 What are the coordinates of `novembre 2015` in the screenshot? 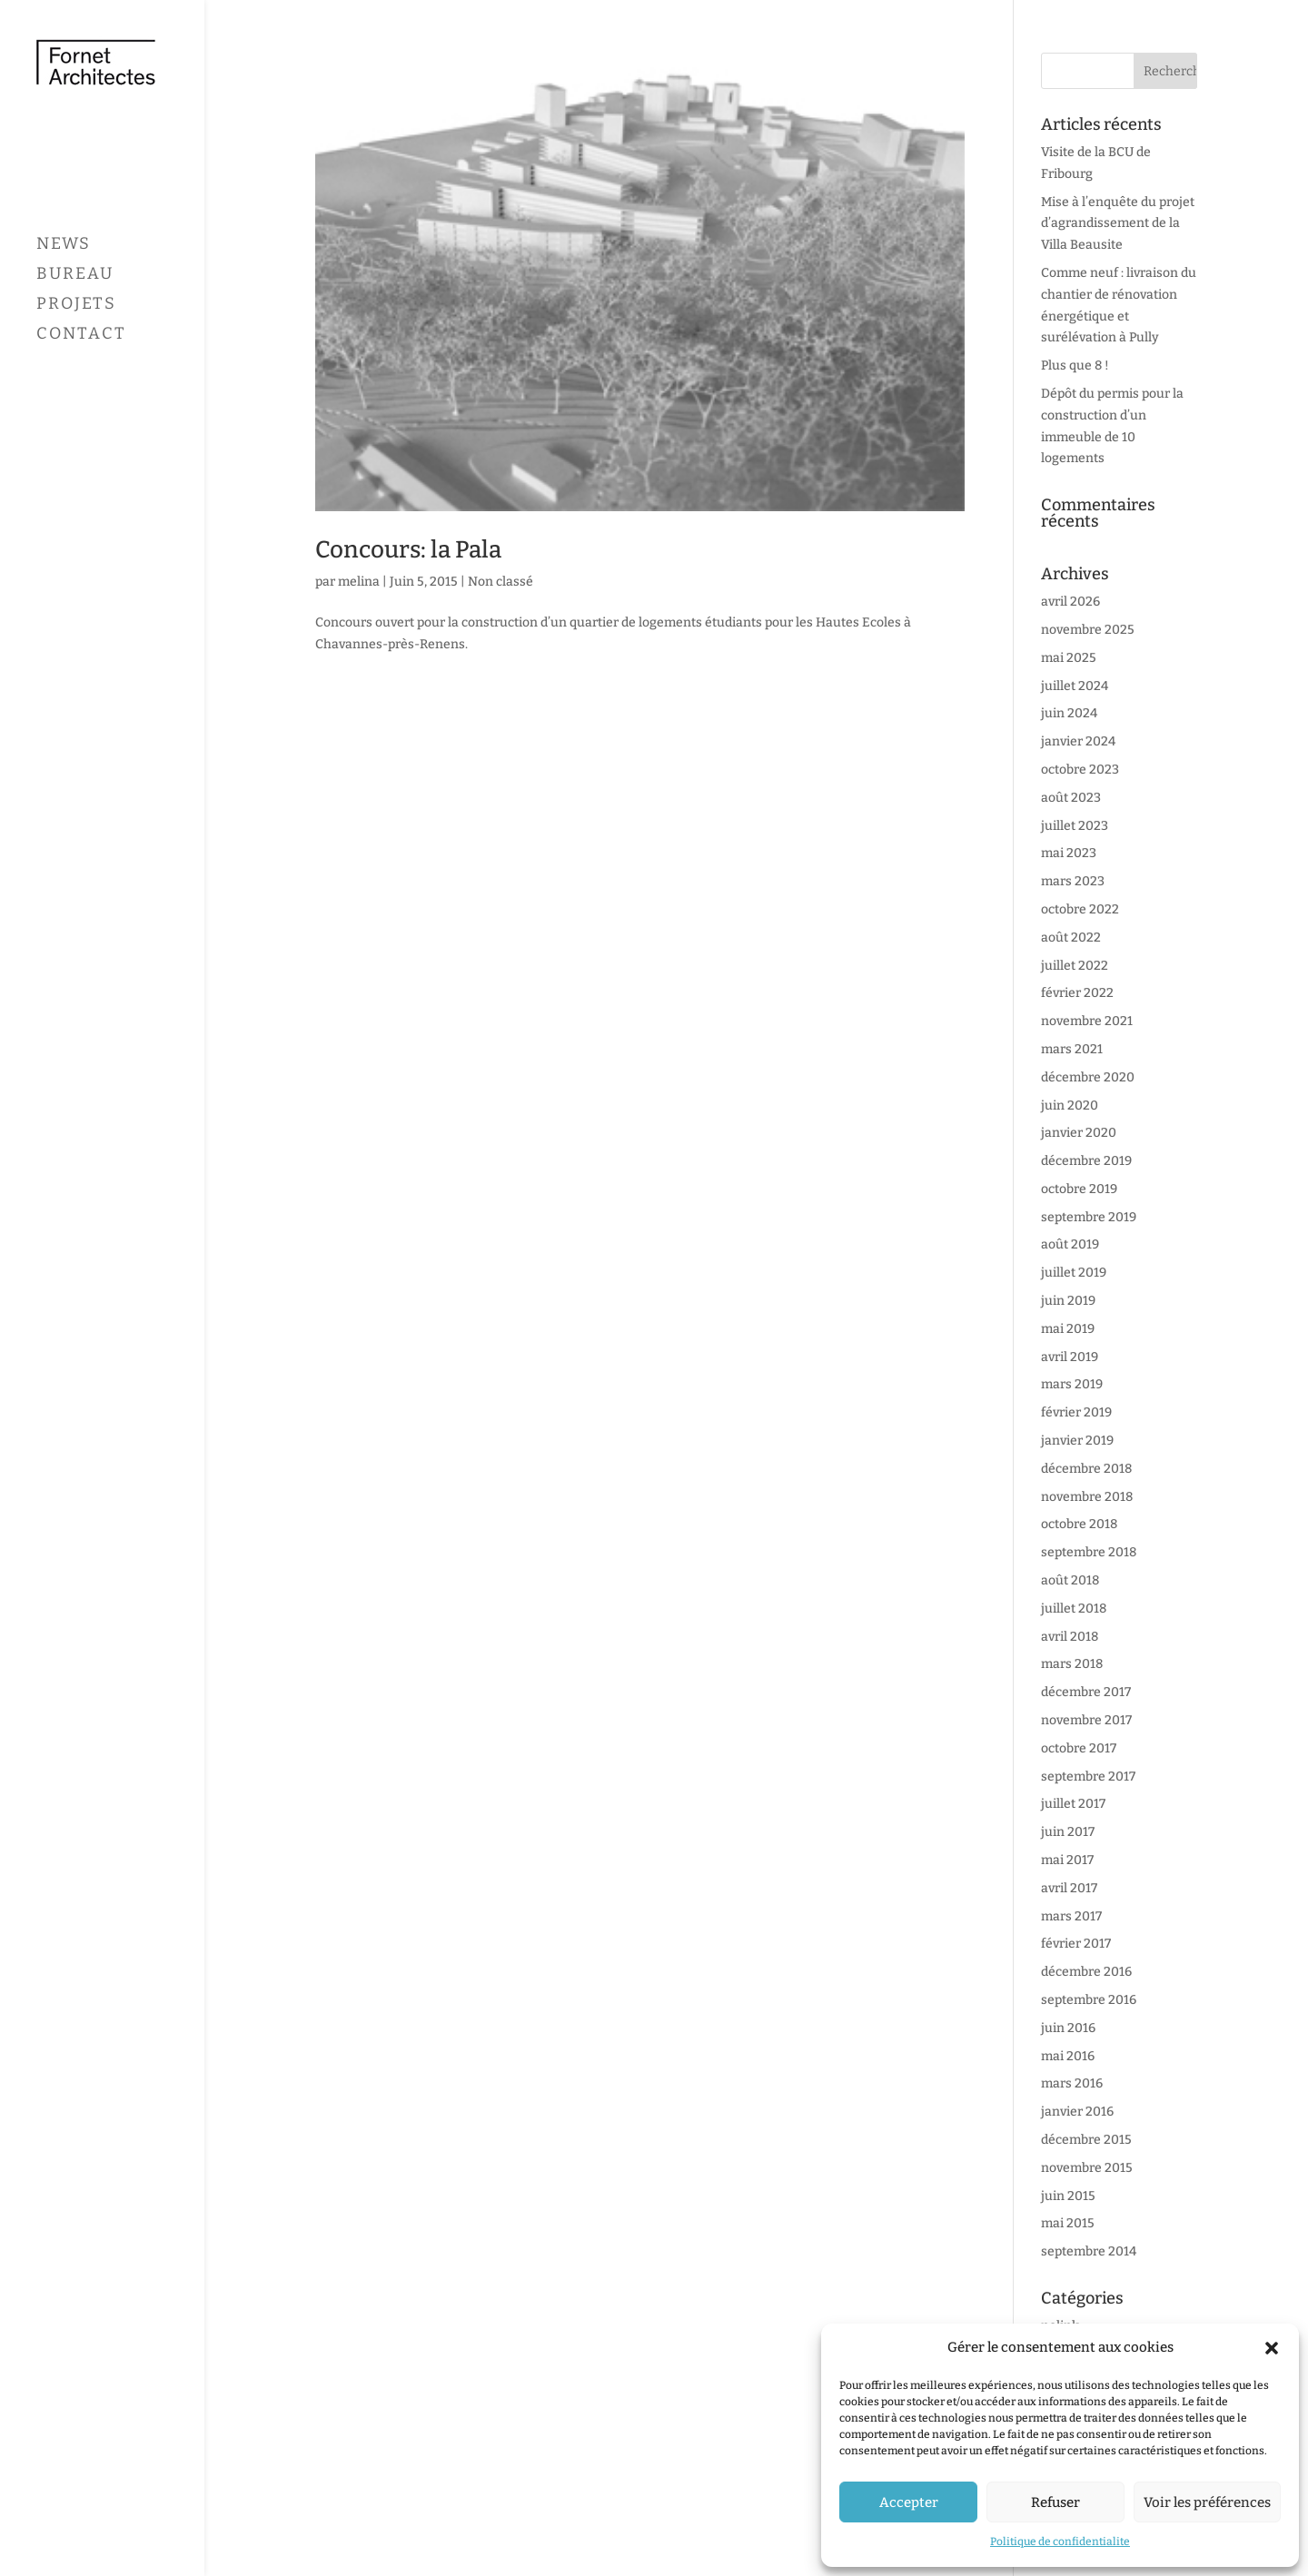 It's located at (1087, 2168).